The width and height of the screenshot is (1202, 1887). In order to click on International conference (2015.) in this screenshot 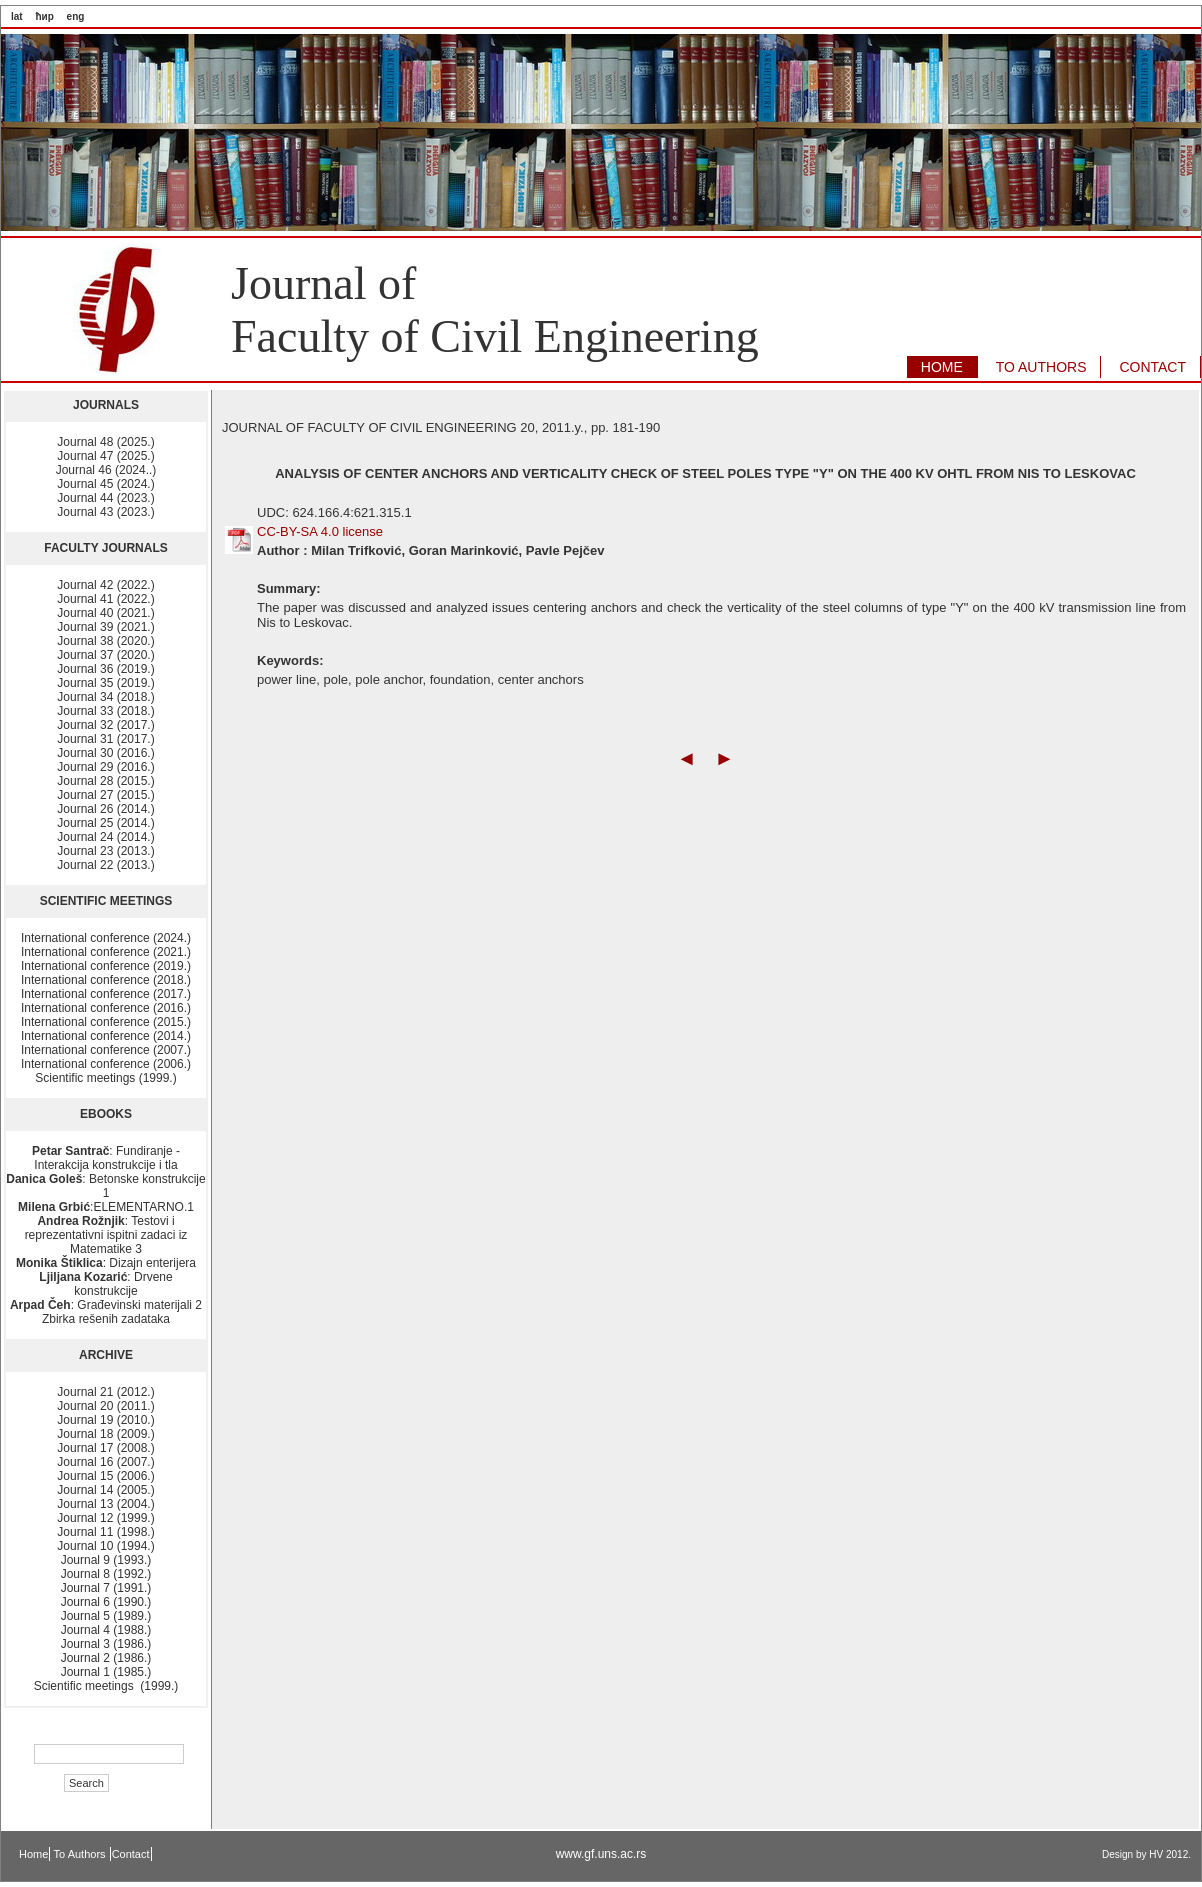, I will do `click(106, 1022)`.